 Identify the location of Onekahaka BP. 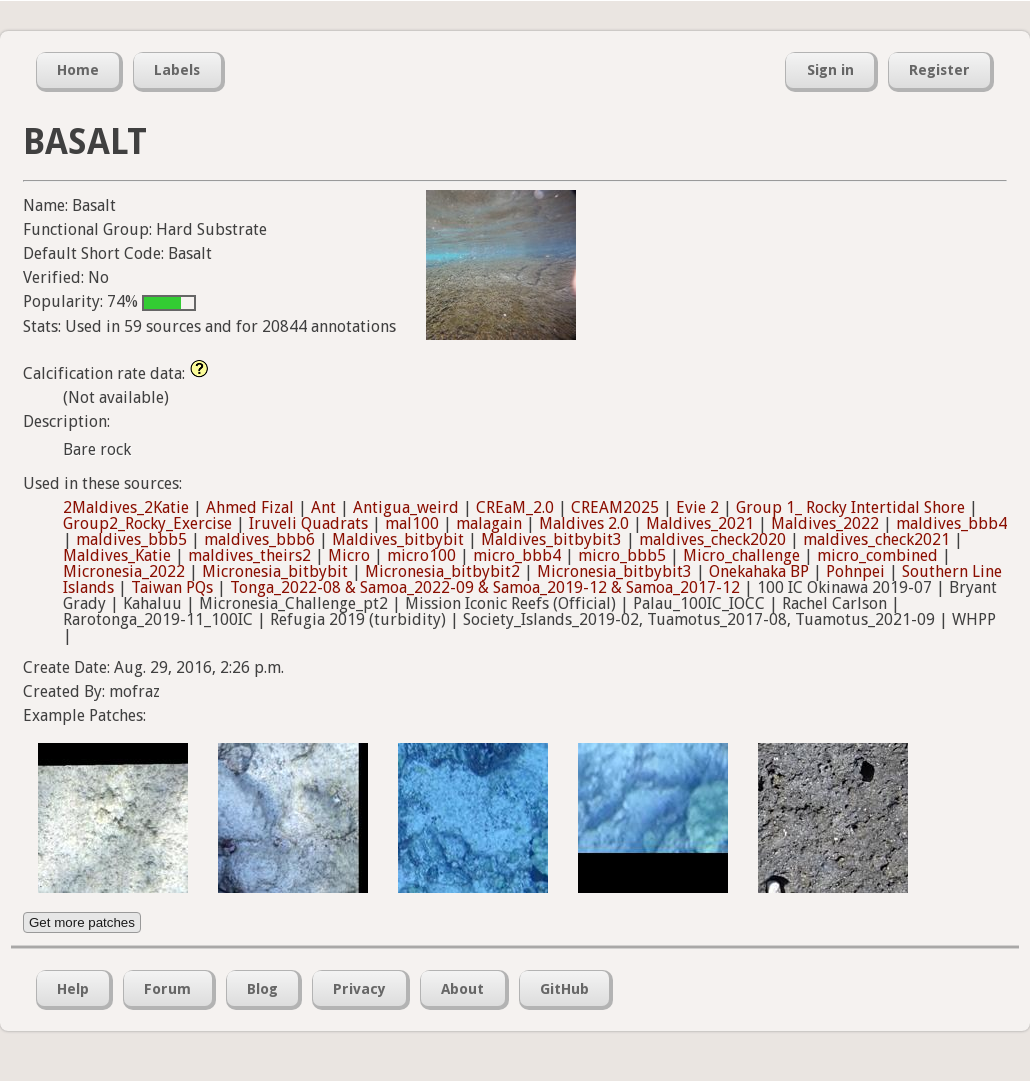
(759, 571).